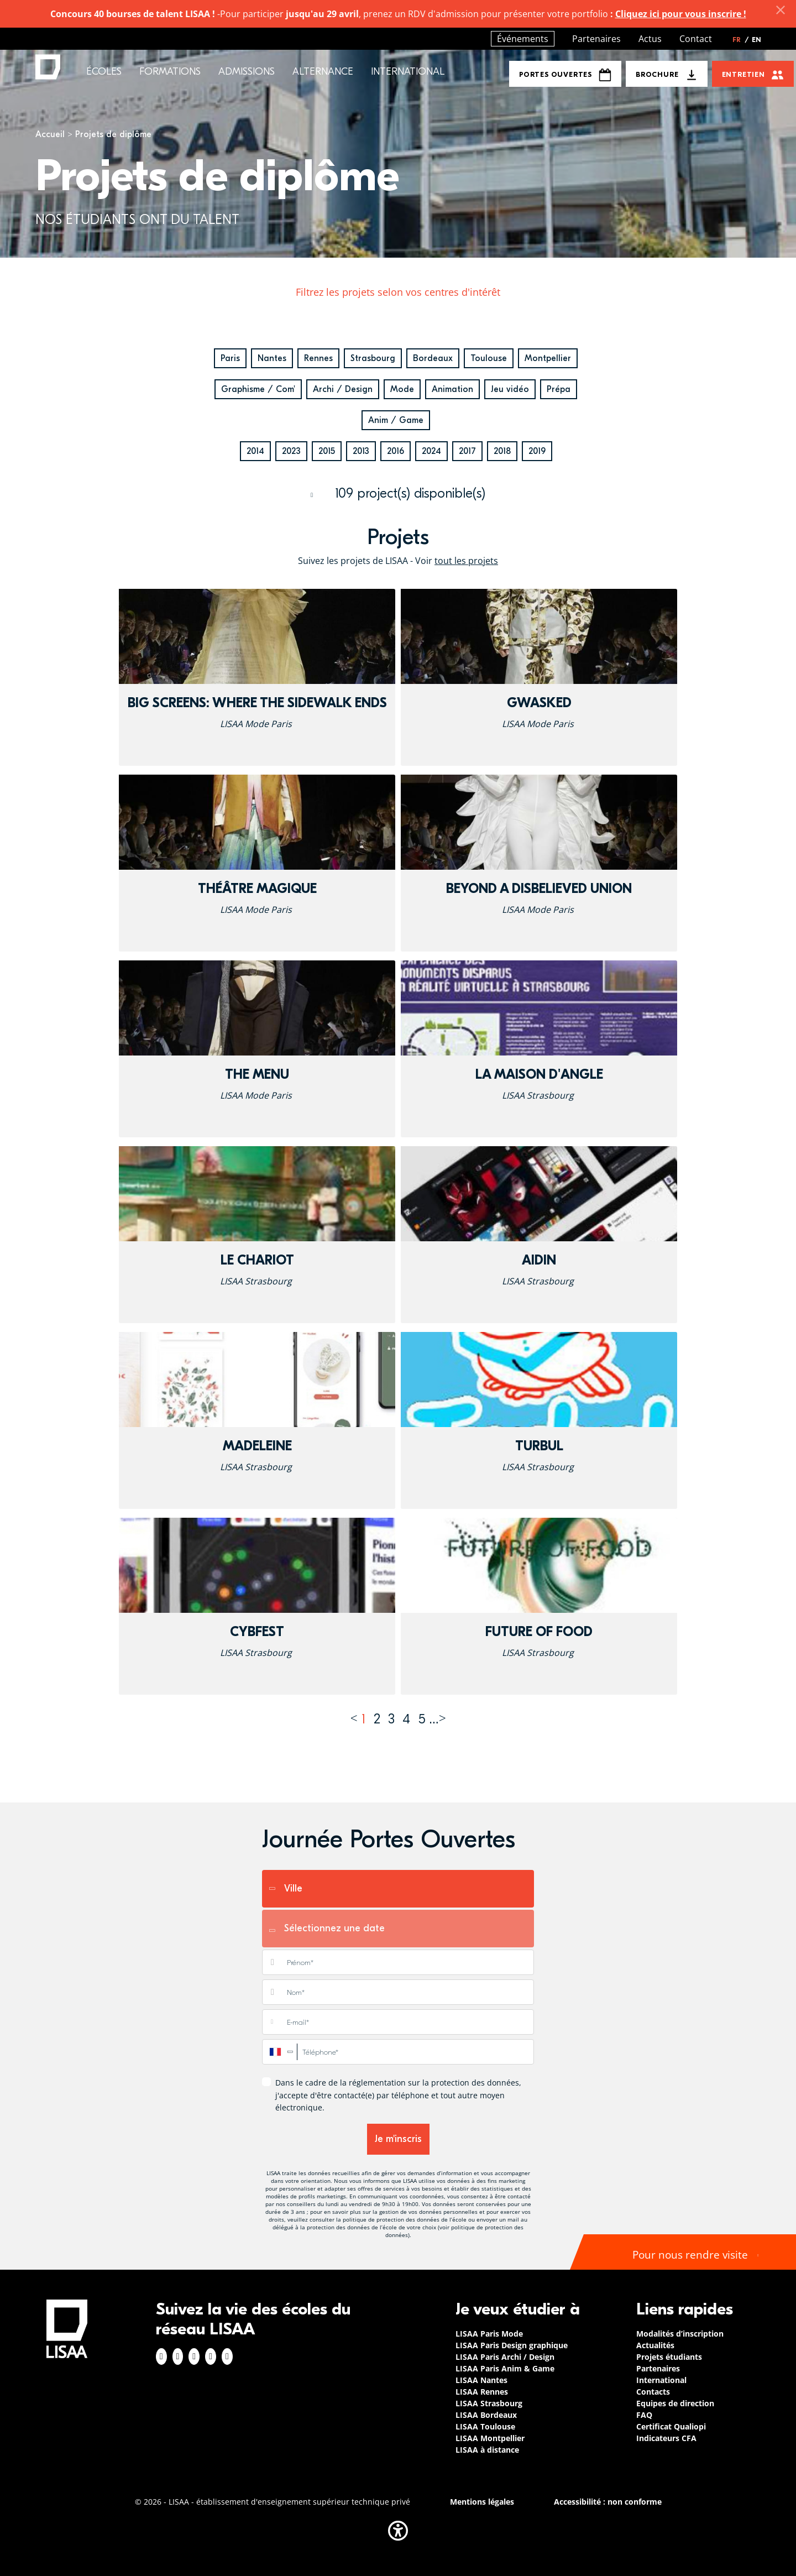  What do you see at coordinates (488, 2403) in the screenshot?
I see `LISAA Strasbourg` at bounding box center [488, 2403].